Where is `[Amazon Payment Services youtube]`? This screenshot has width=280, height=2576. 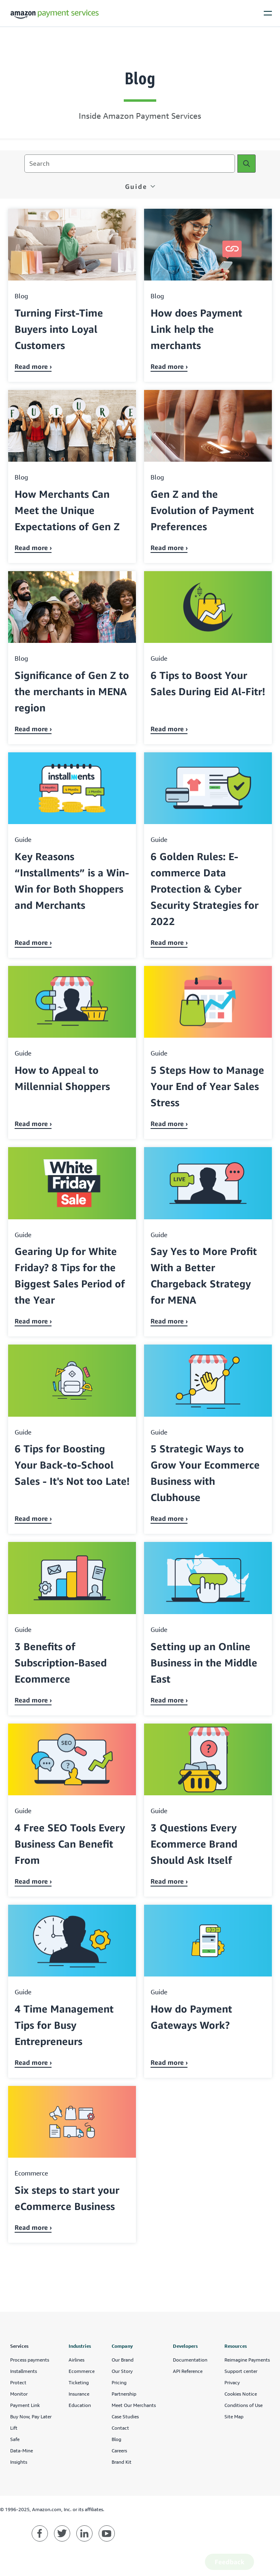 [Amazon Payment Services youtube] is located at coordinates (107, 2533).